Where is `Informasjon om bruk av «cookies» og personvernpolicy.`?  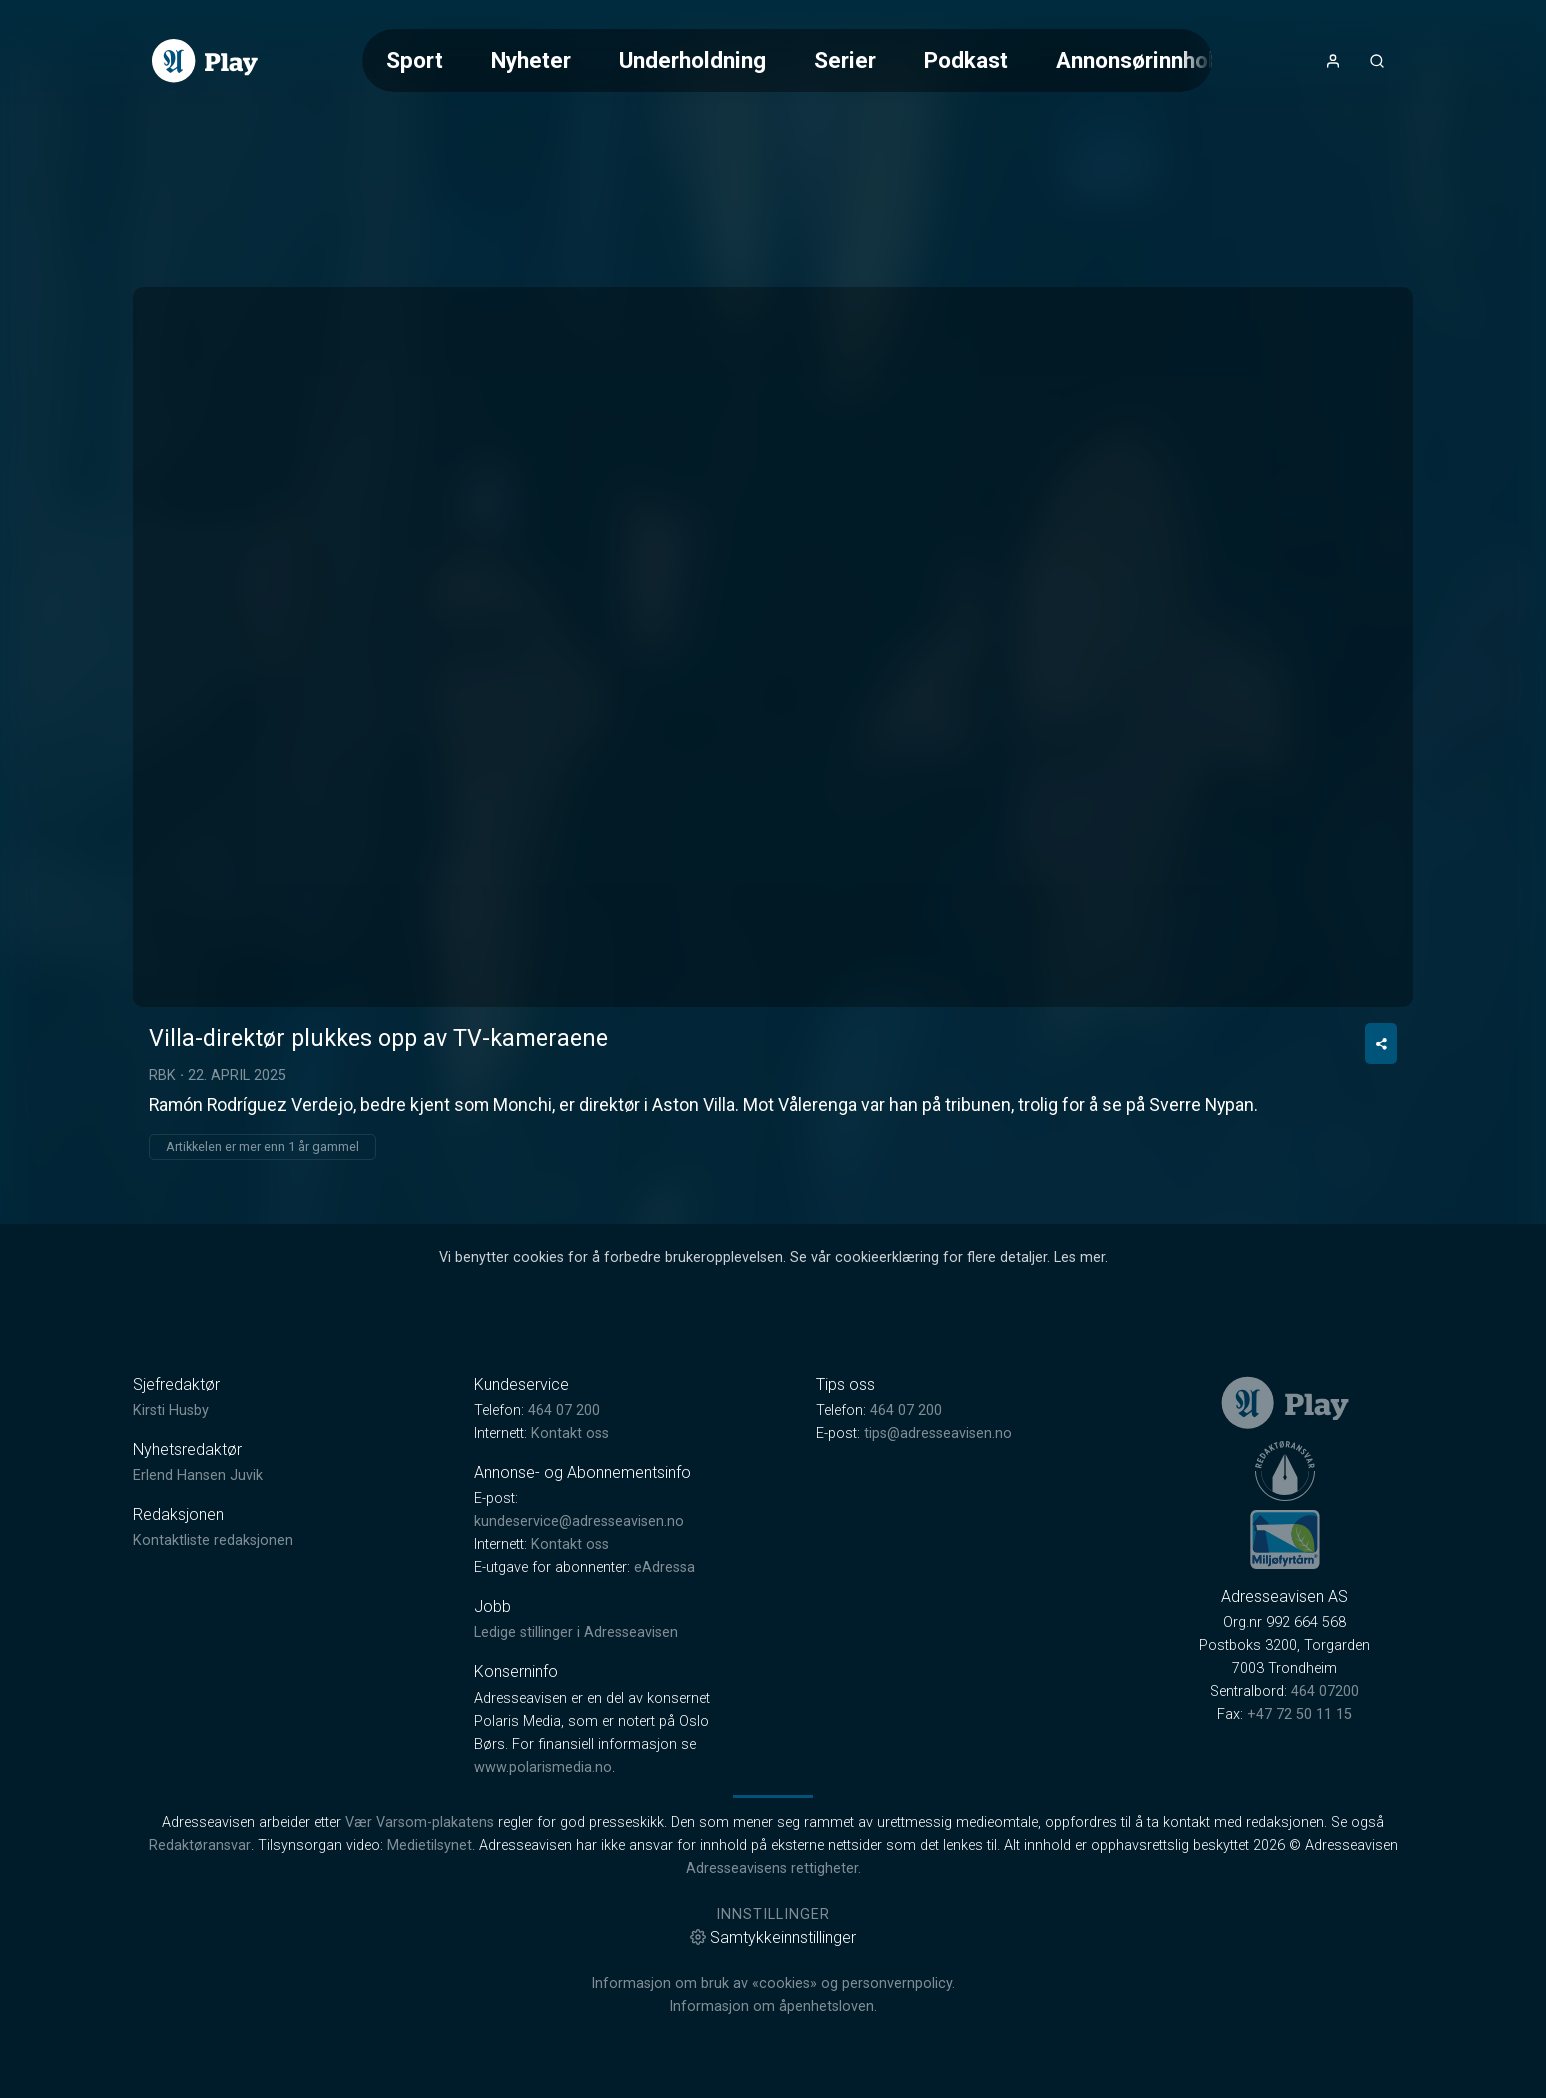
Informasjon om bruk av «cookies» og personvernpolicy. is located at coordinates (773, 1983).